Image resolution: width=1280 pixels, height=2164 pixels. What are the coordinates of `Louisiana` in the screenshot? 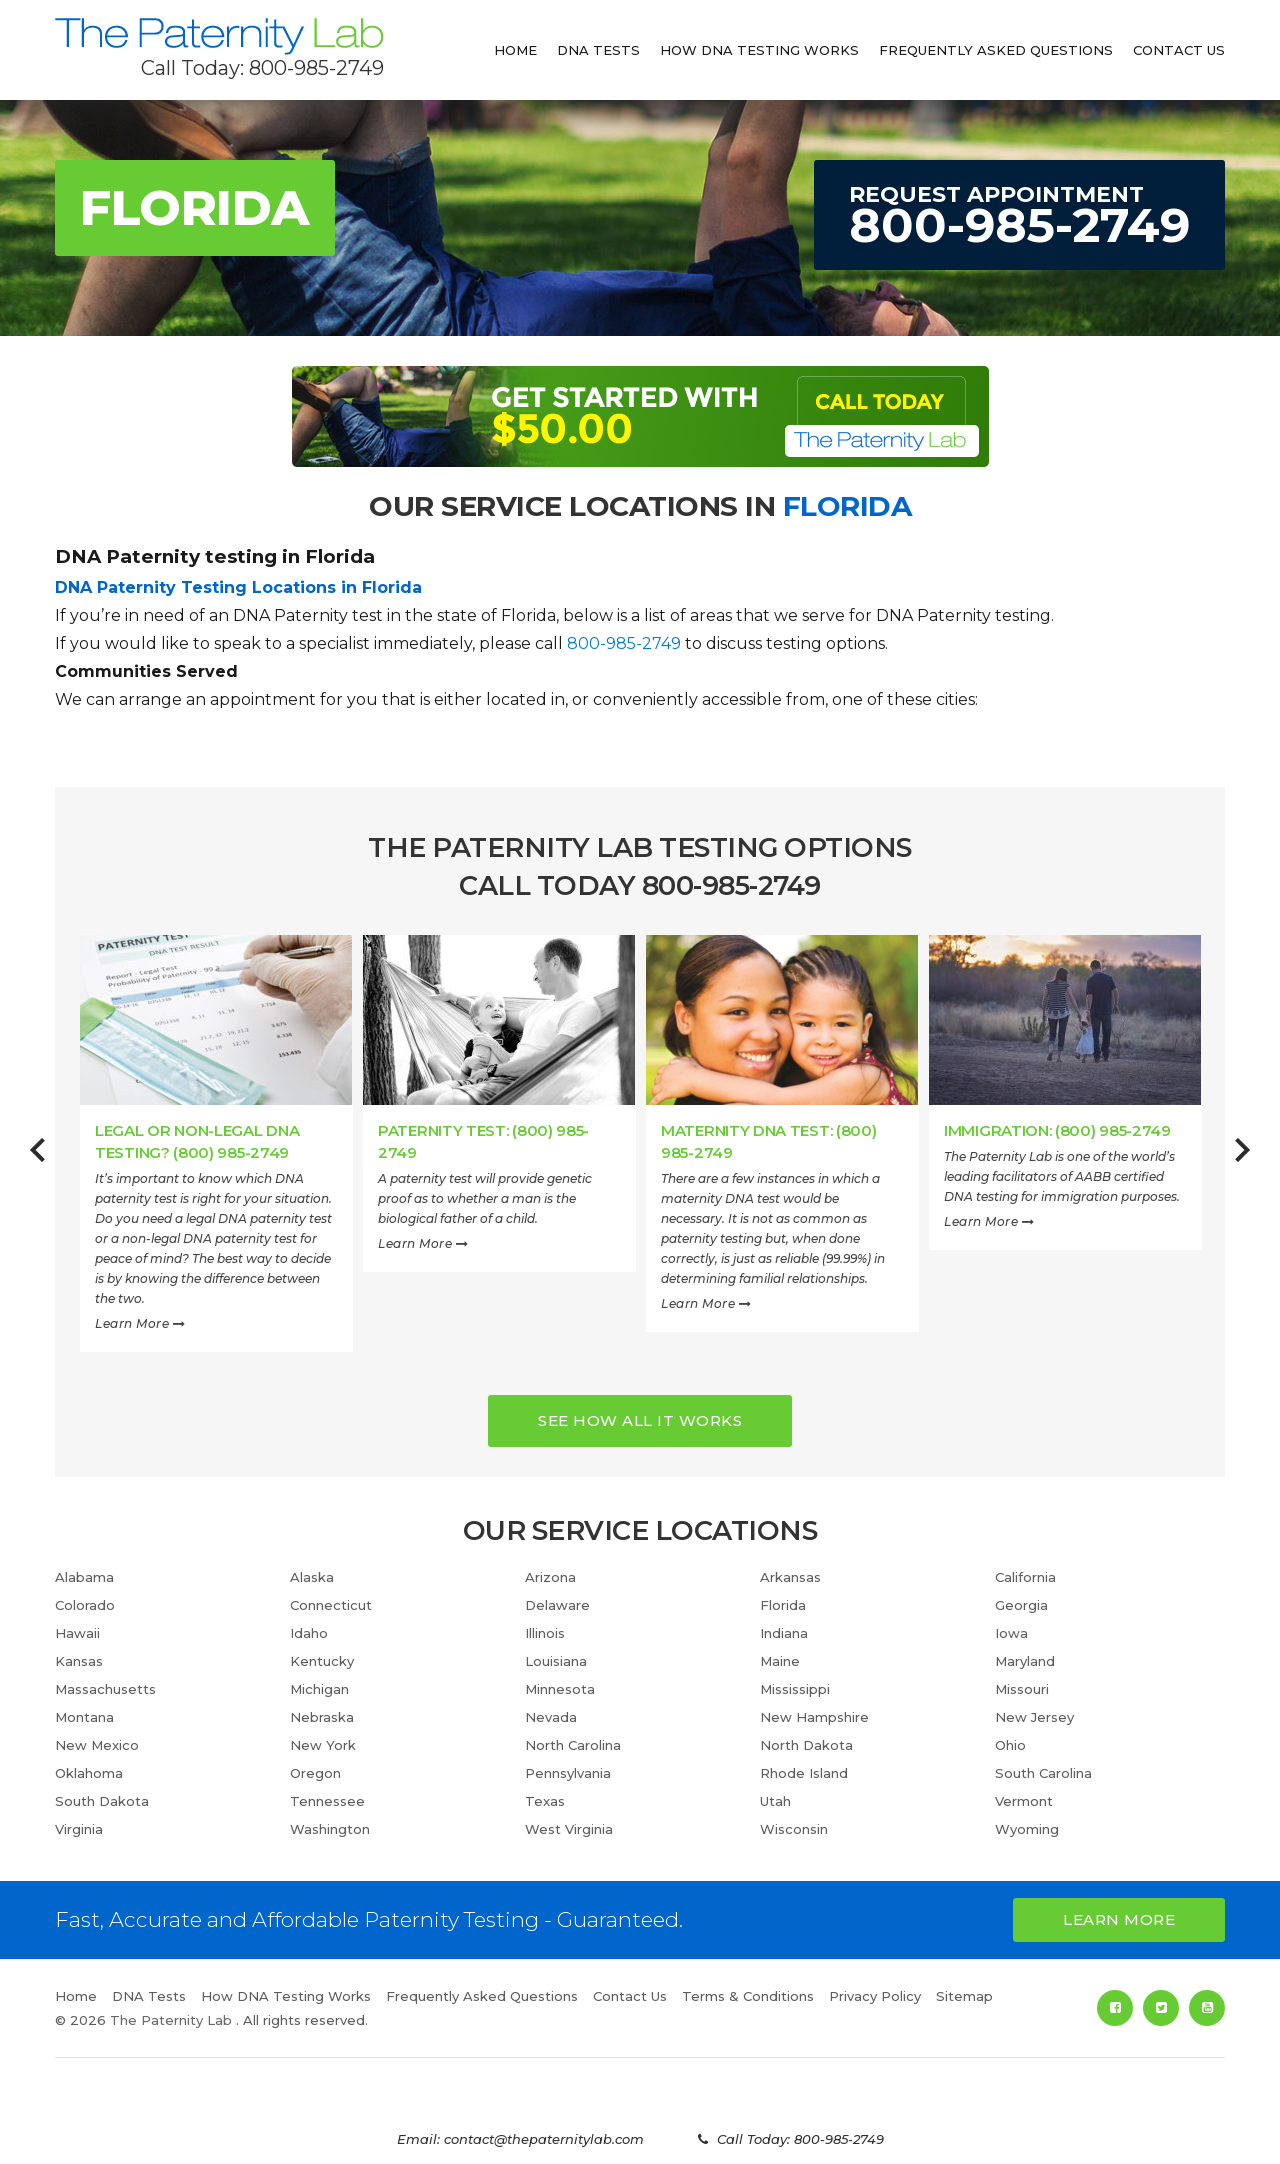 It's located at (556, 1661).